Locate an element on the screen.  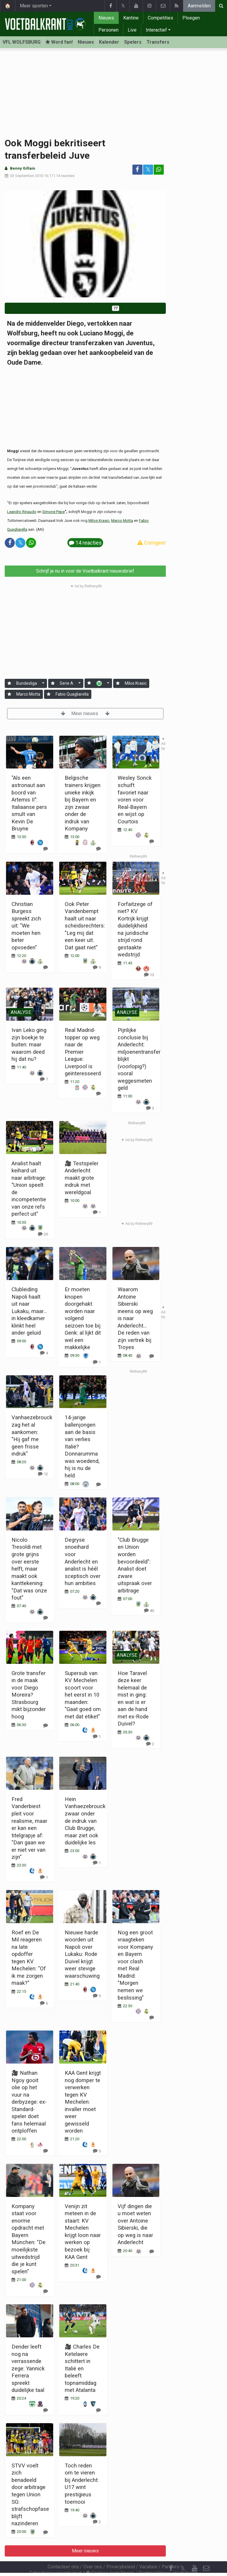
Meer sporten [button] is located at coordinates (34, 6).